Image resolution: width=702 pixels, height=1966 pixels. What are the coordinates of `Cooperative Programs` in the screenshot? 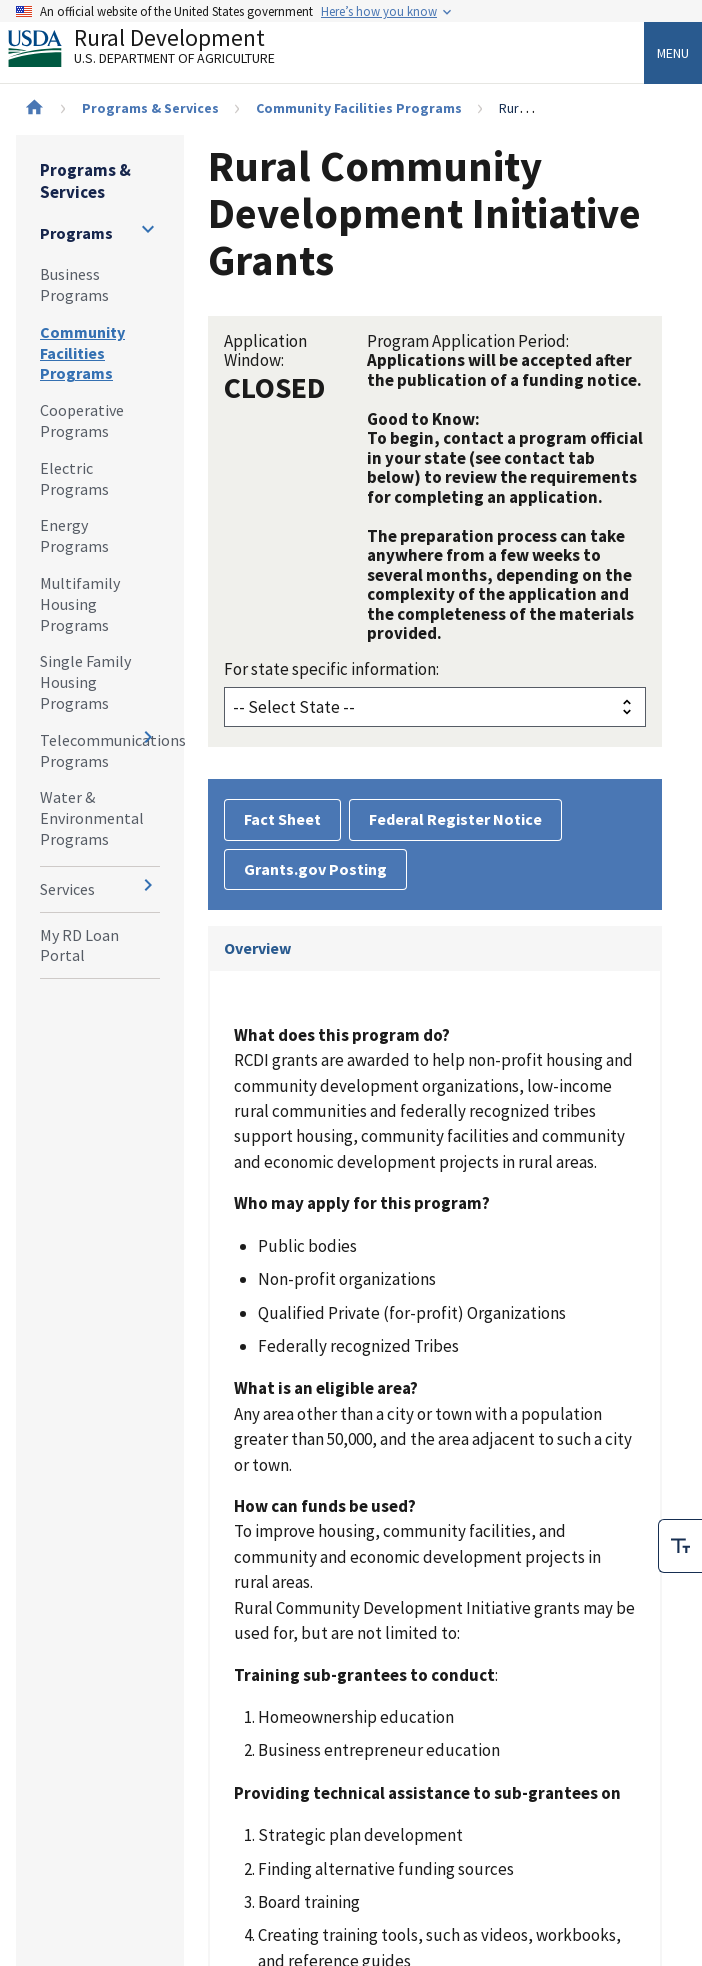 It's located at (82, 420).